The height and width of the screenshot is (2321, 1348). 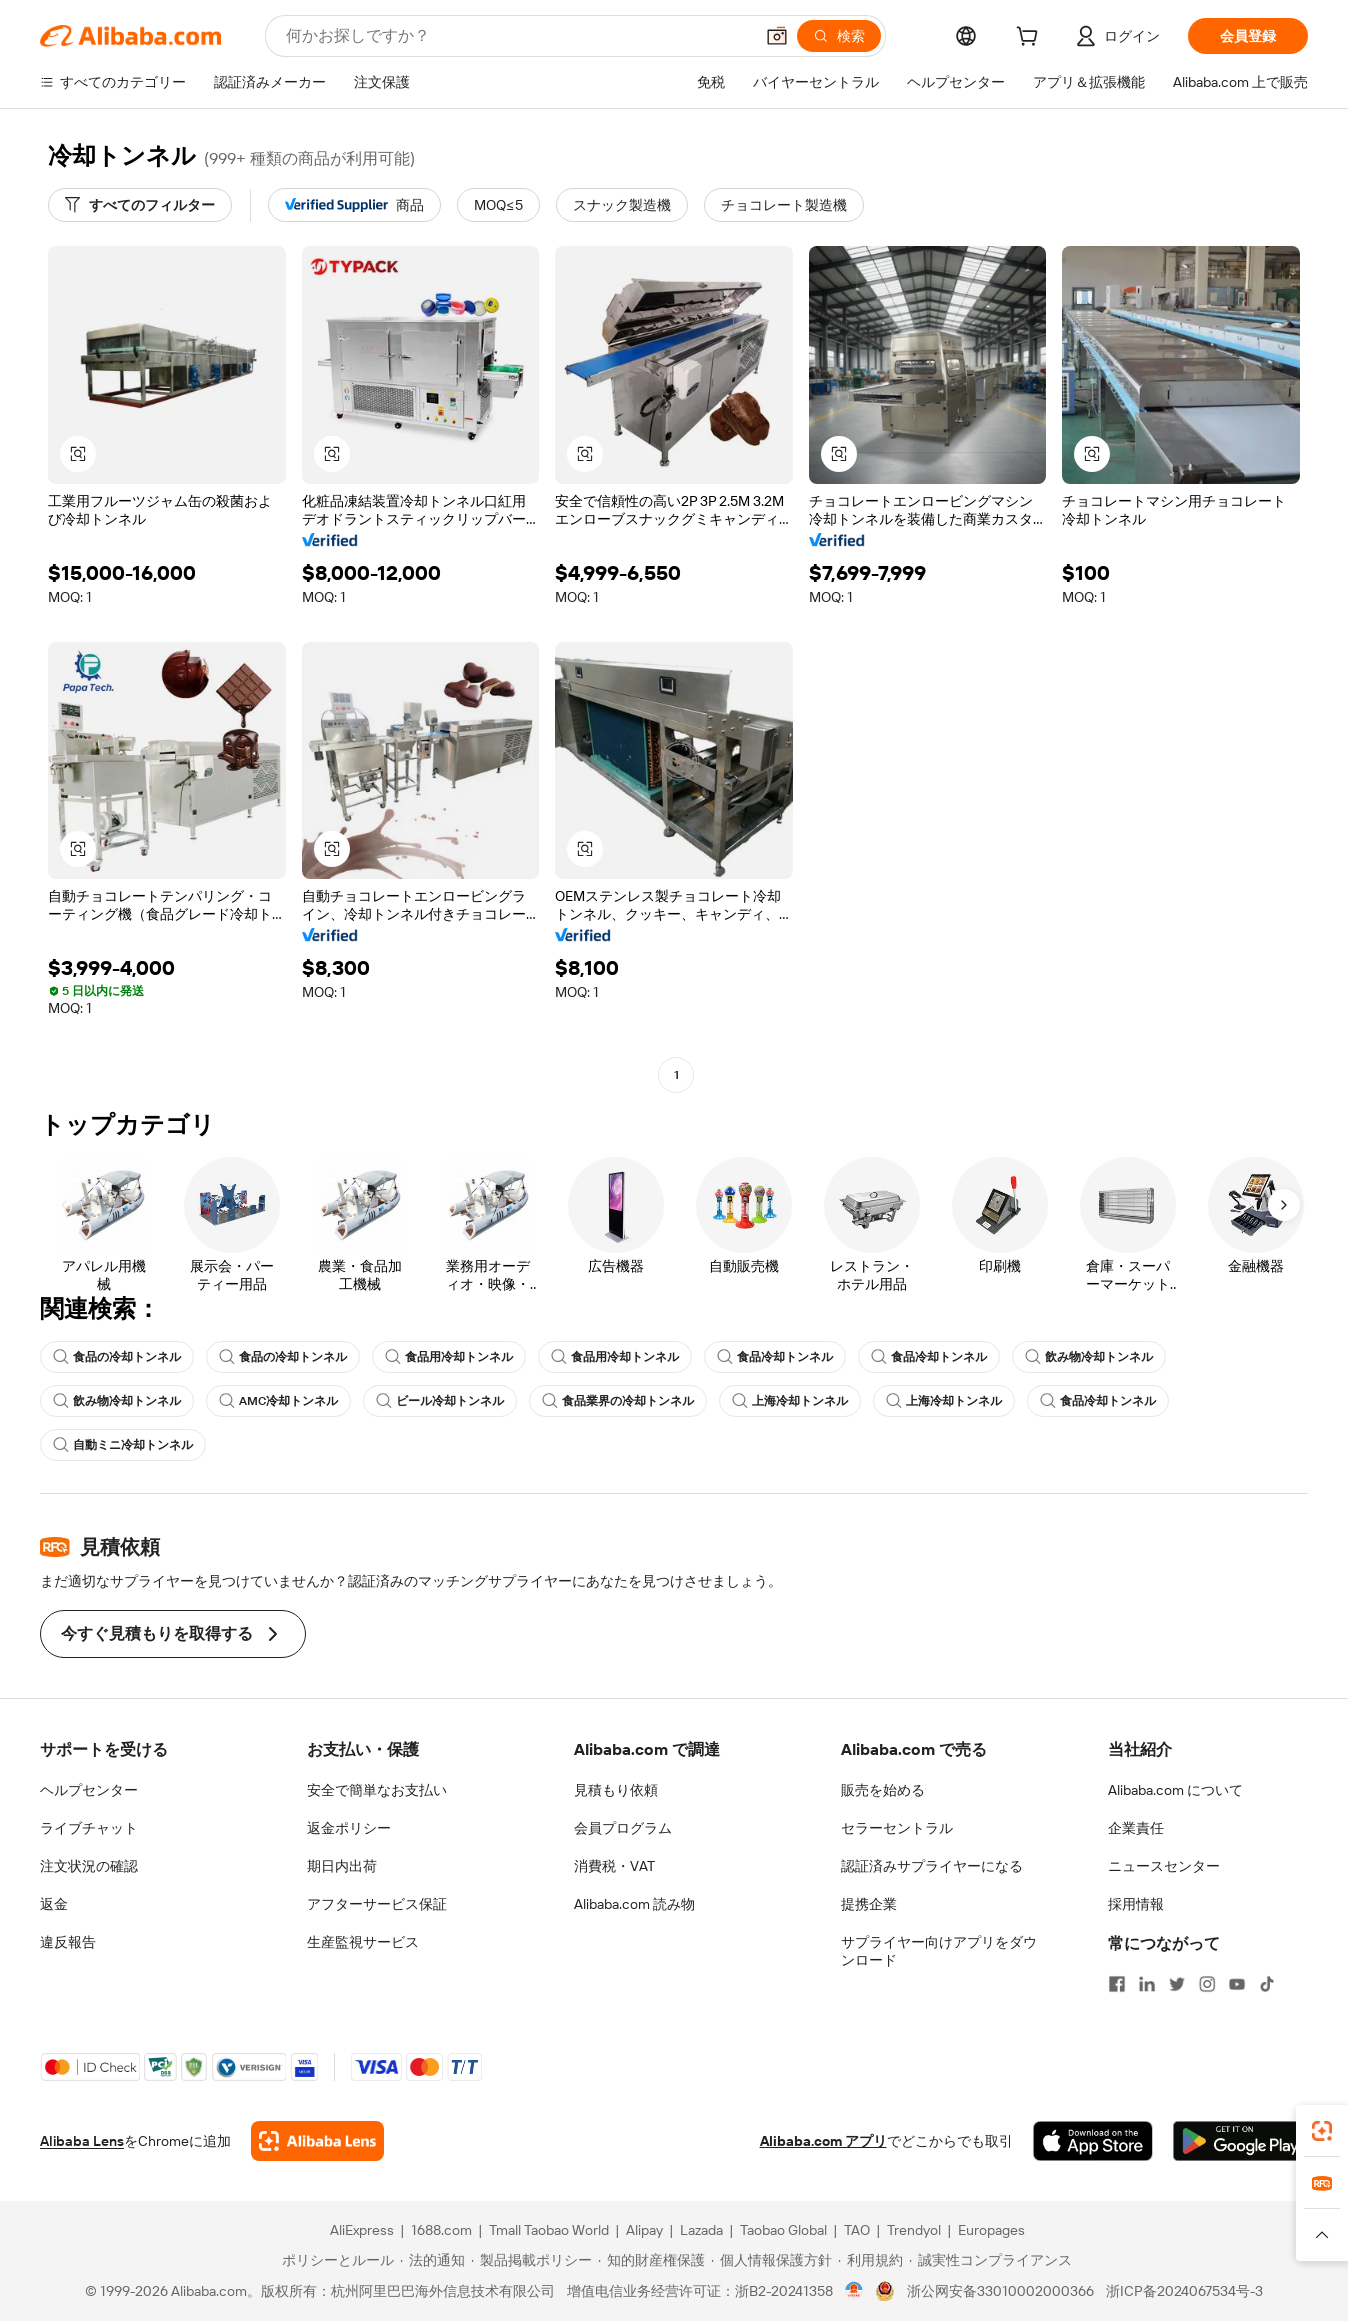 What do you see at coordinates (883, 1790) in the screenshot?
I see `販売を始める` at bounding box center [883, 1790].